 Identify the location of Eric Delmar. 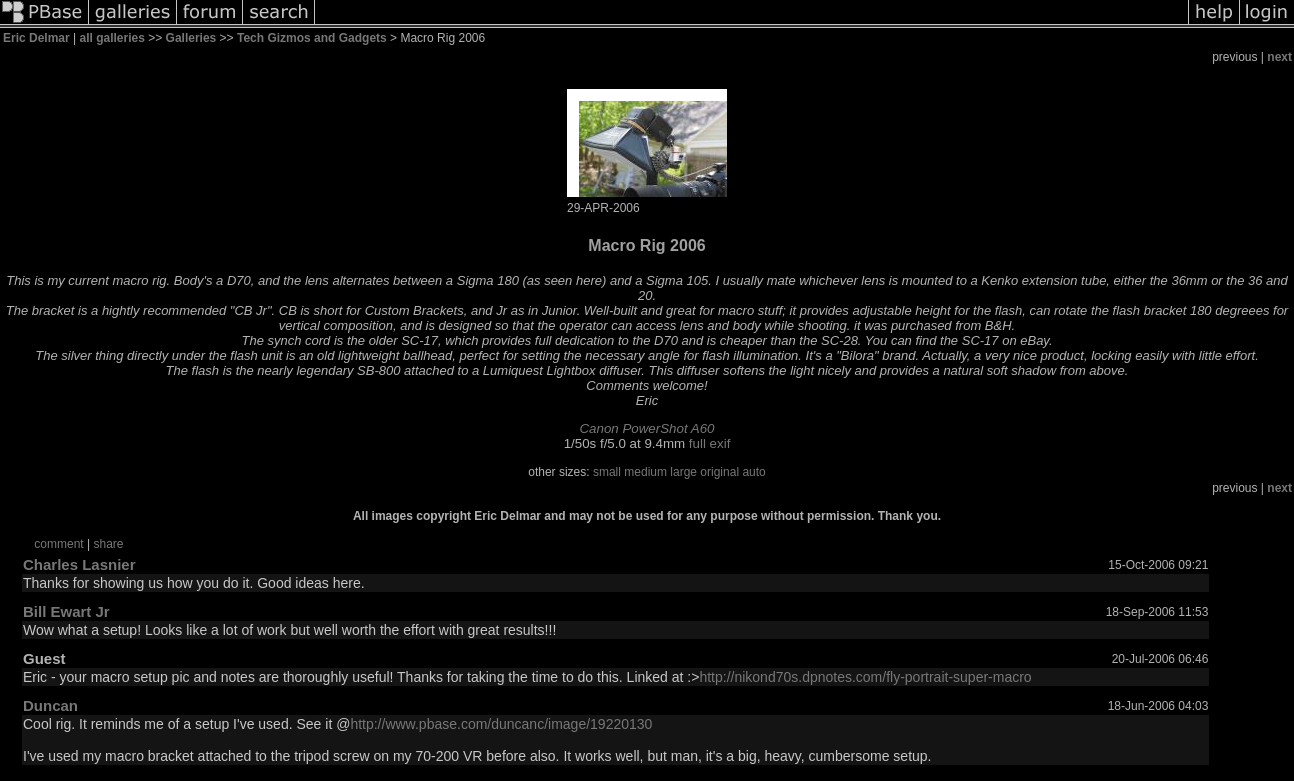
(36, 38).